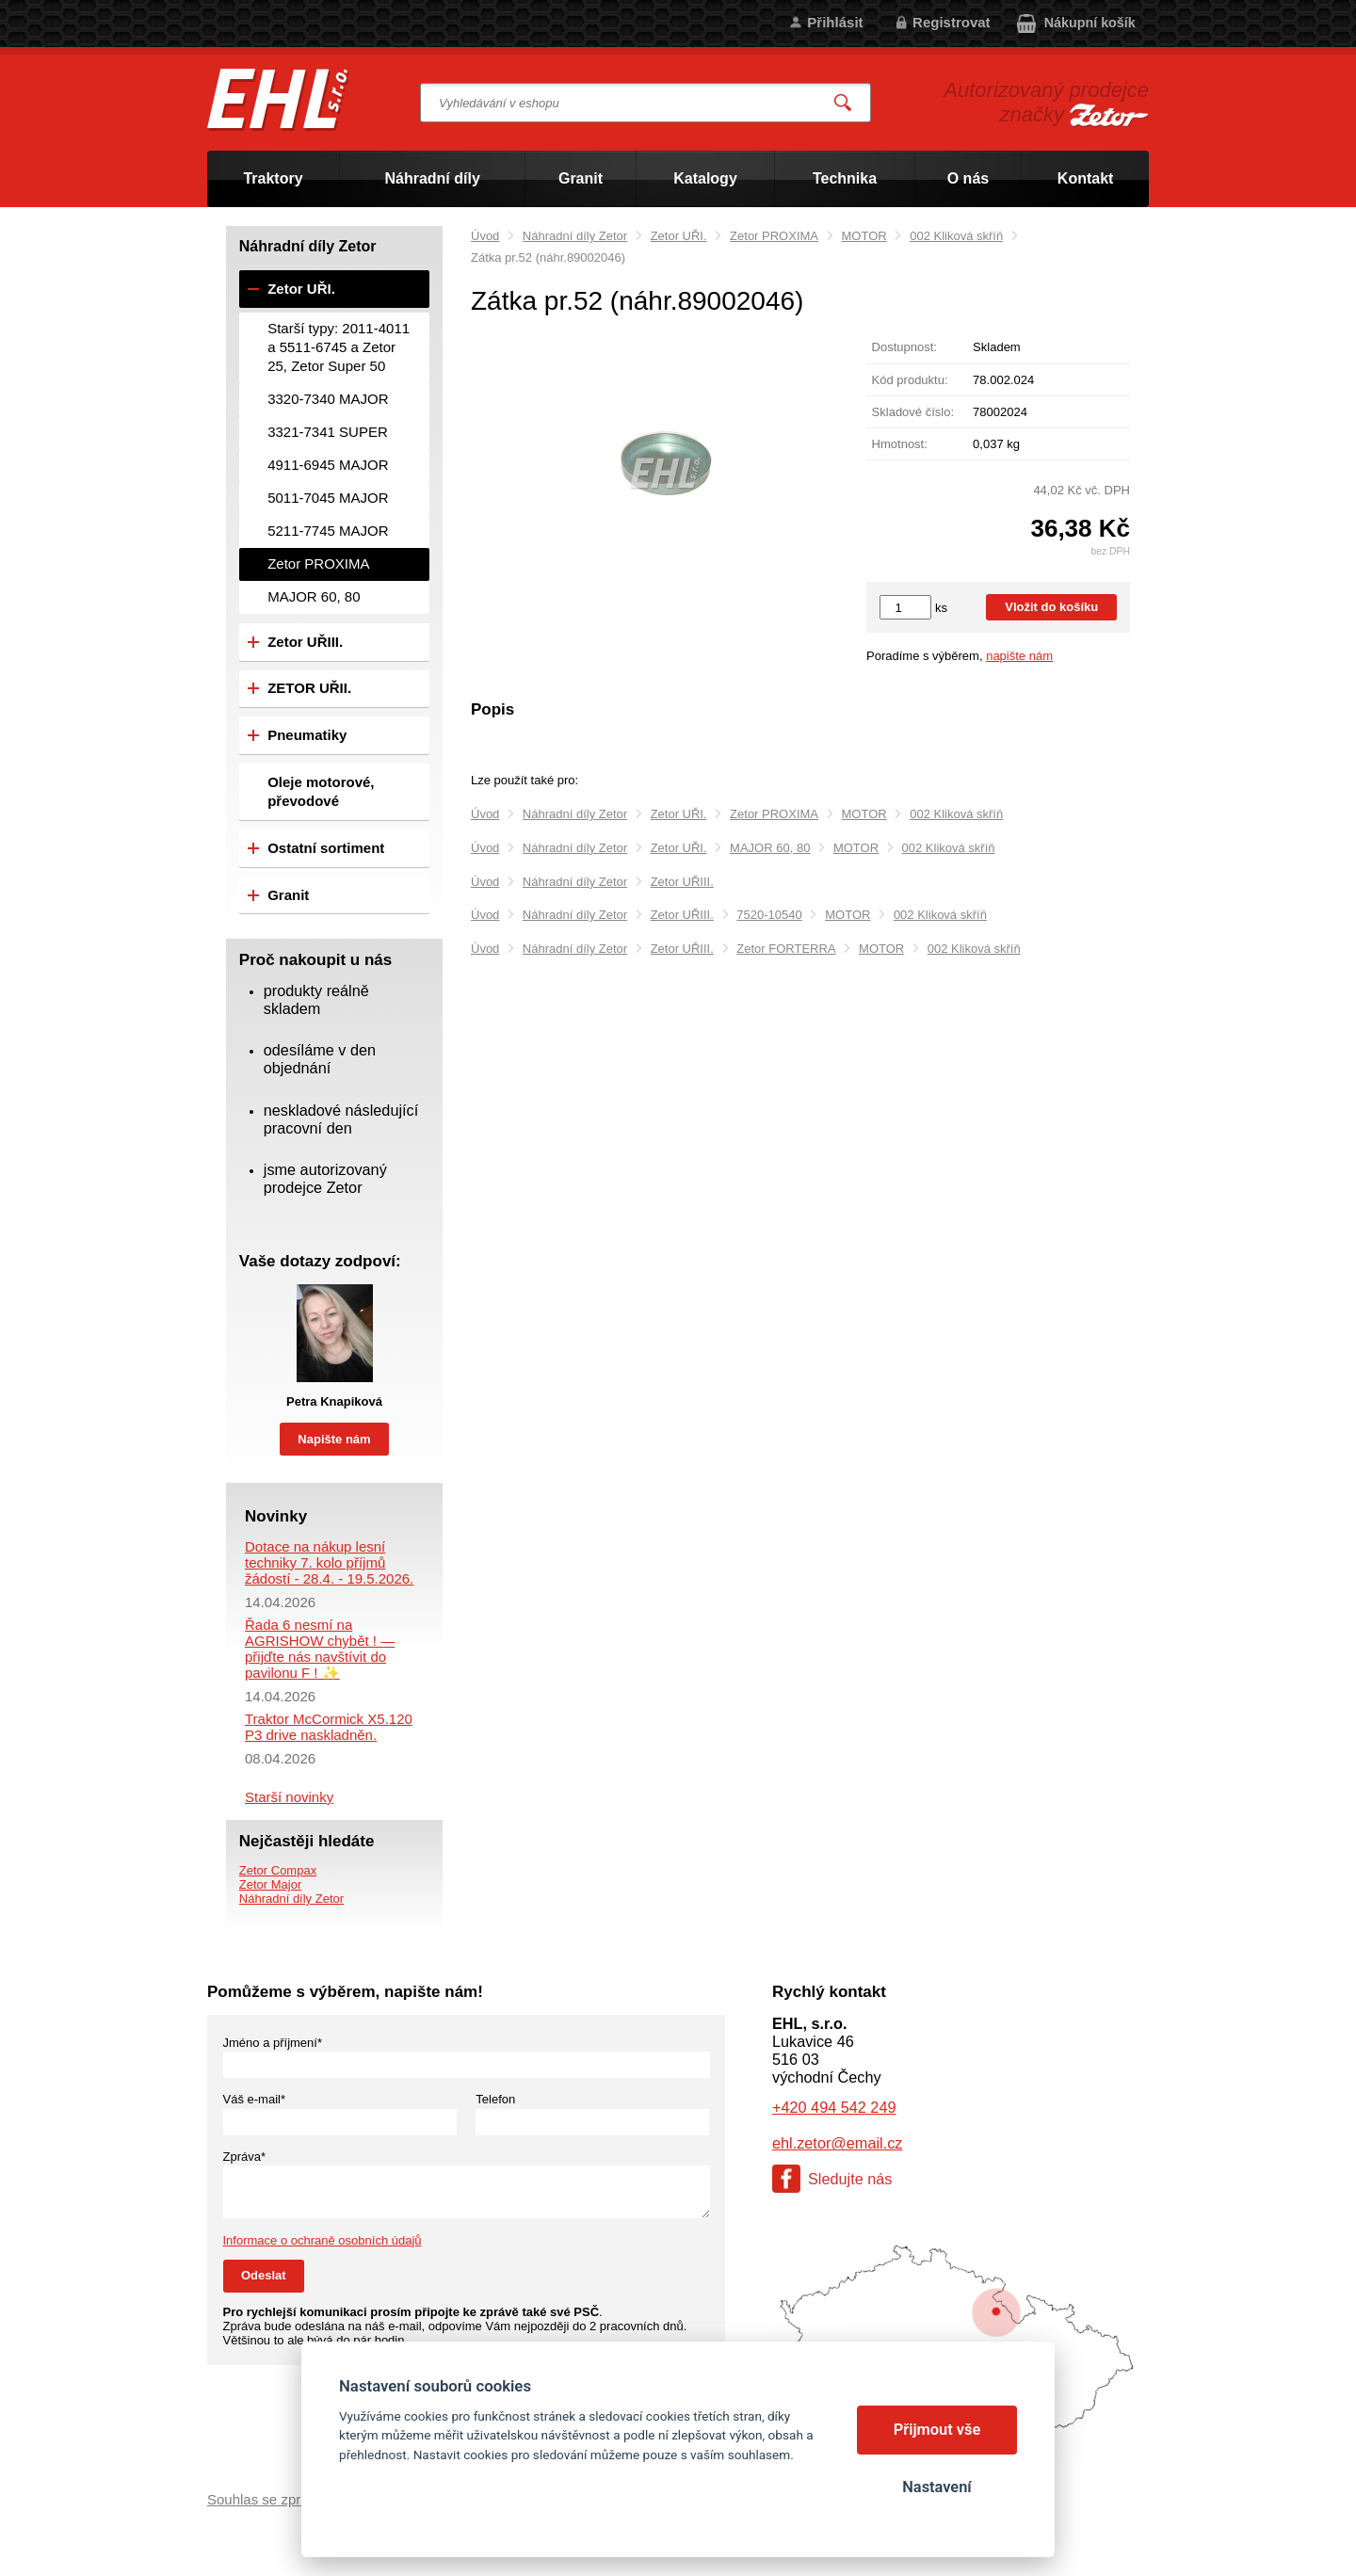 The image size is (1356, 2576). What do you see at coordinates (774, 236) in the screenshot?
I see `Zetor PROXIMA` at bounding box center [774, 236].